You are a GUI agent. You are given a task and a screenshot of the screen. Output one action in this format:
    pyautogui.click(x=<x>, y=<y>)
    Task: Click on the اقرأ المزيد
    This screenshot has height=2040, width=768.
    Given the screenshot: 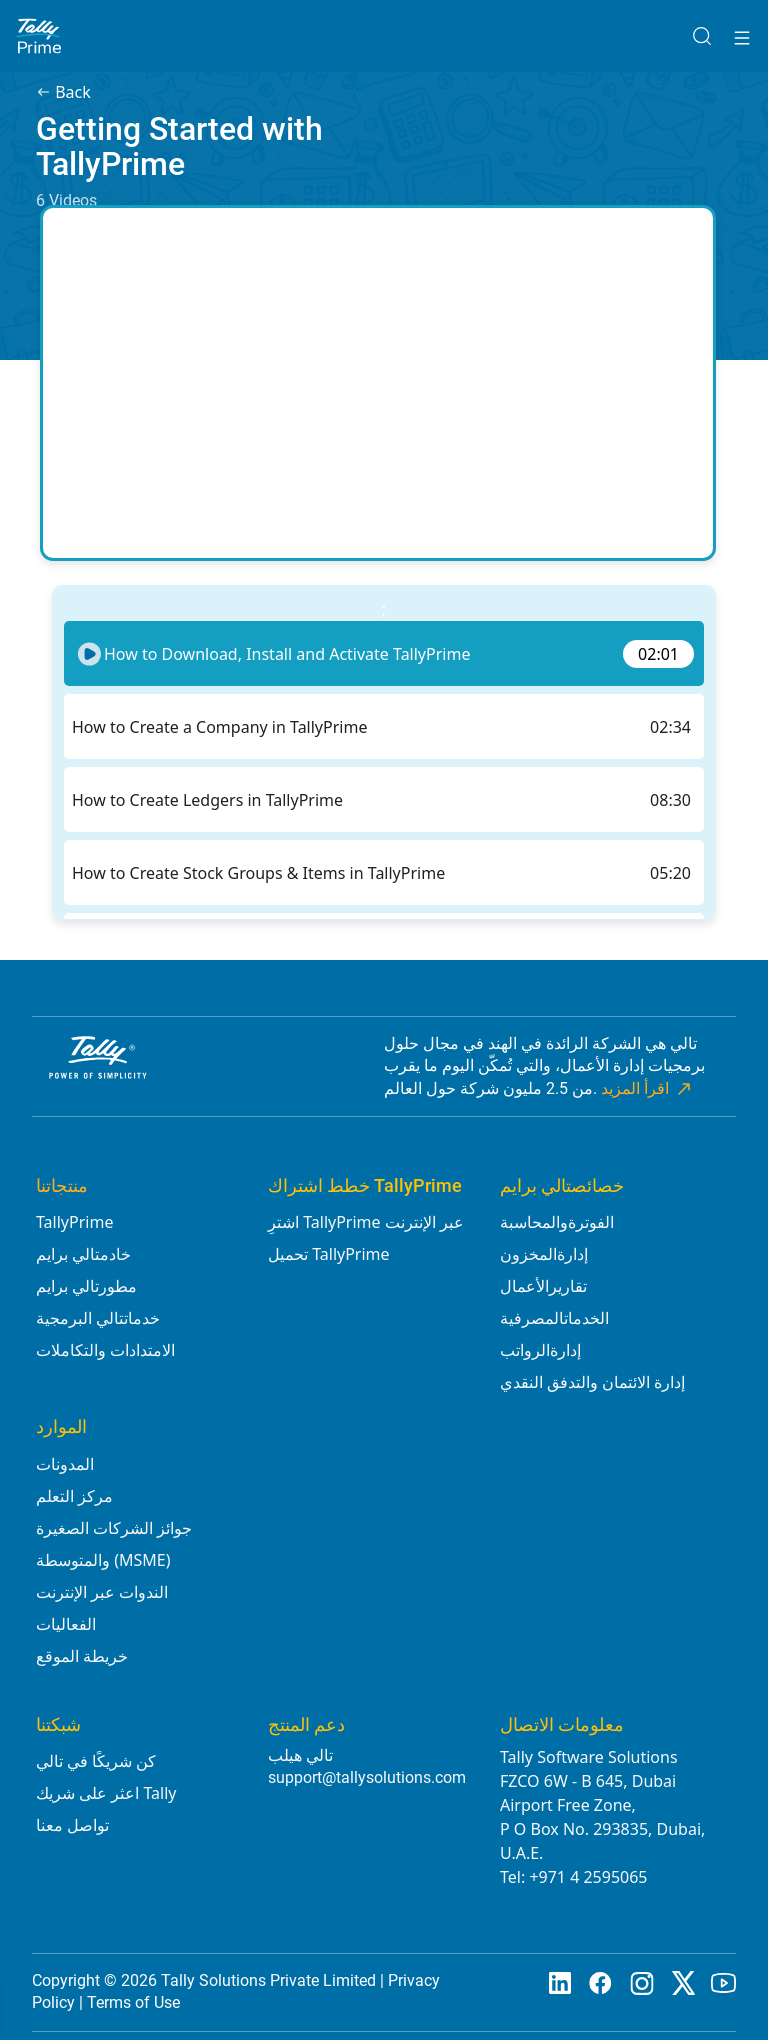 What is the action you would take?
    pyautogui.click(x=647, y=1089)
    